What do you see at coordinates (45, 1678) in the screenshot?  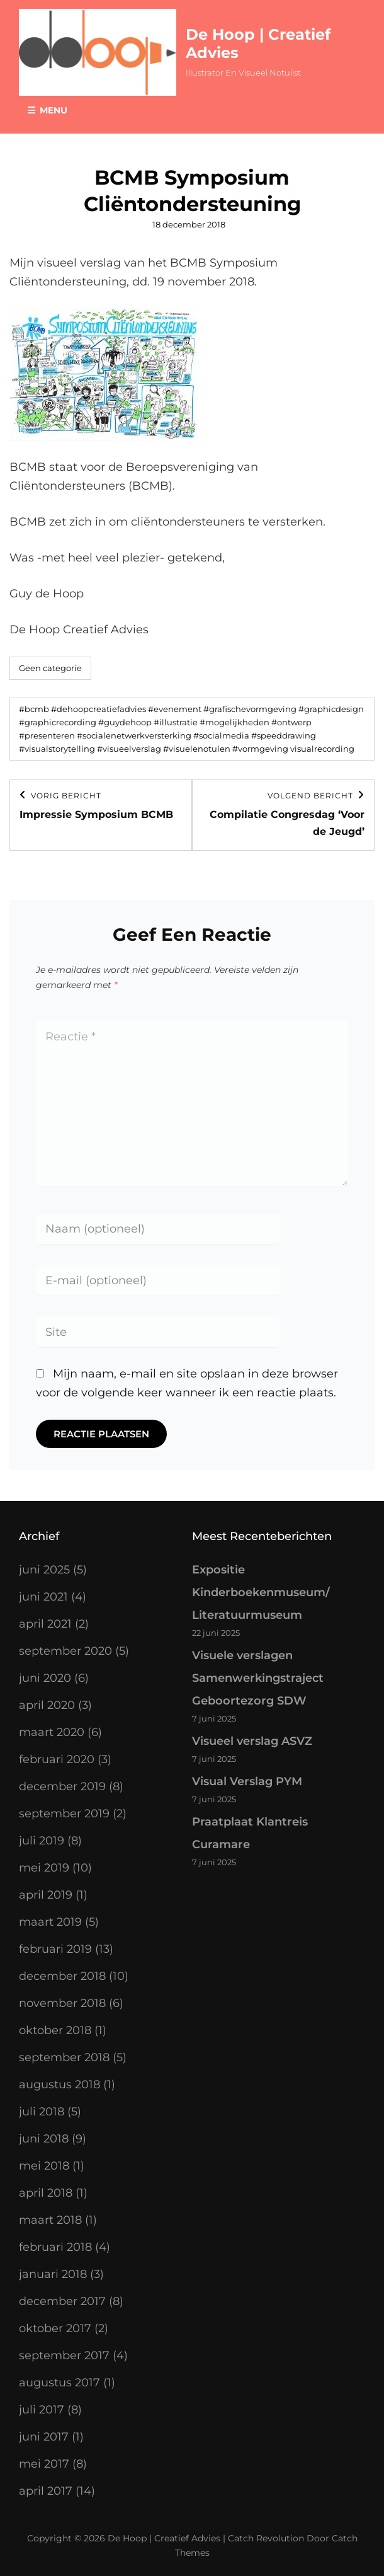 I see `juni 2020` at bounding box center [45, 1678].